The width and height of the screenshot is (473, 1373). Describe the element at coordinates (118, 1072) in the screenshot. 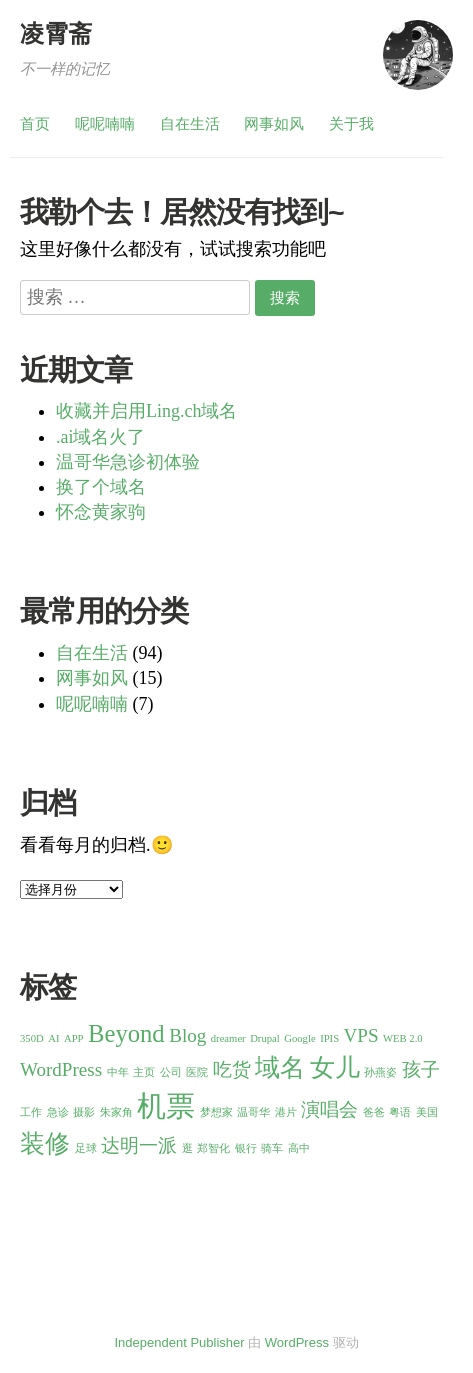

I see `中年 [中年 (1 项)]` at that location.